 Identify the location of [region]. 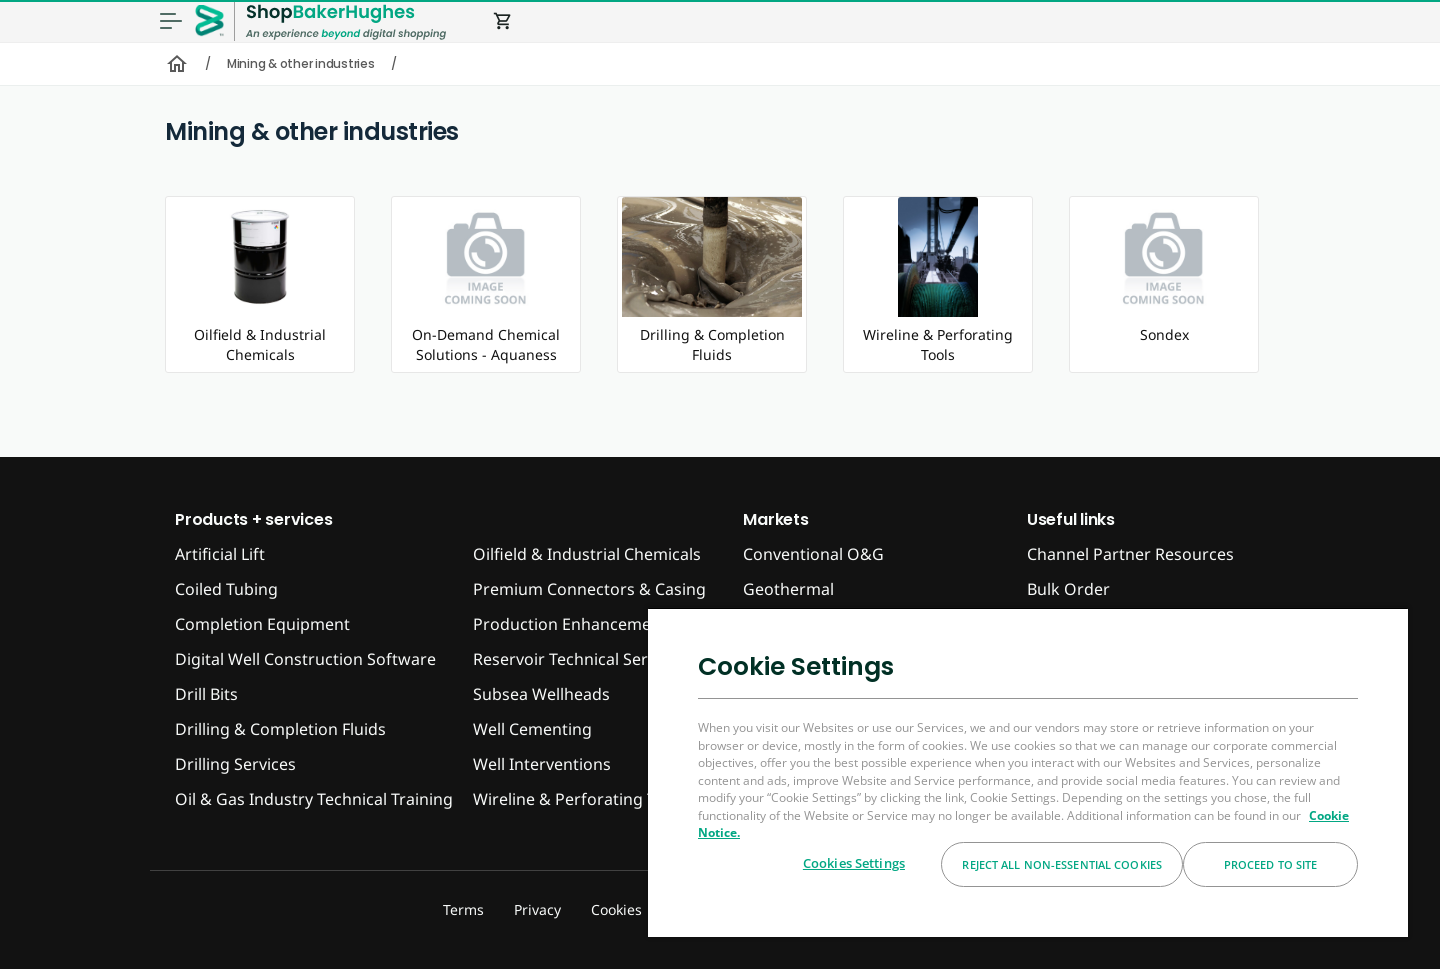
(1028, 772).